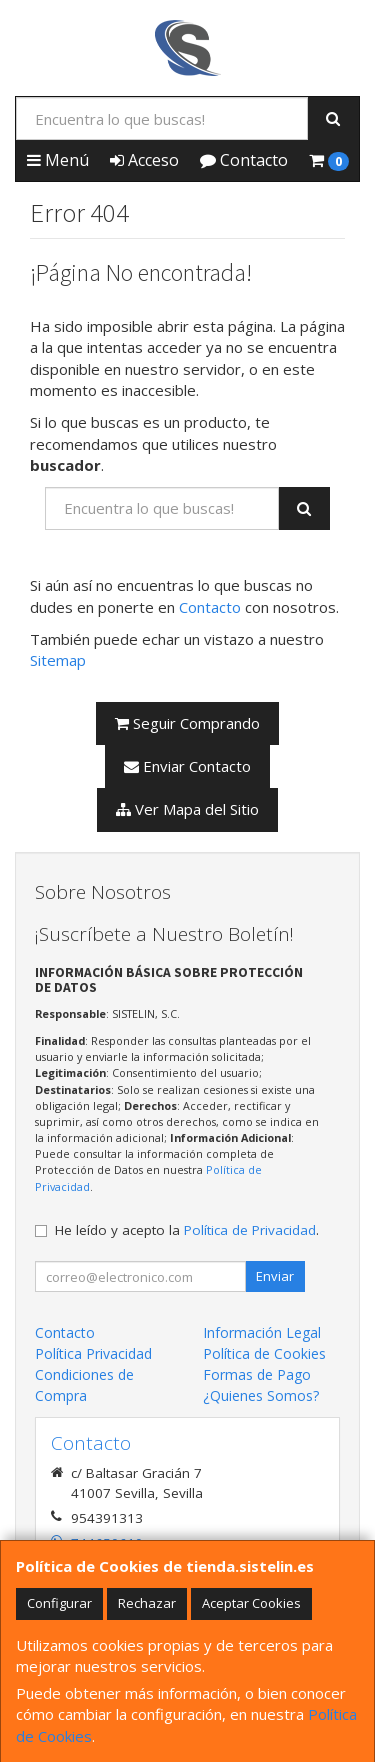 The height and width of the screenshot is (1762, 375). What do you see at coordinates (187, 809) in the screenshot?
I see `Ver Mapa del Sitio` at bounding box center [187, 809].